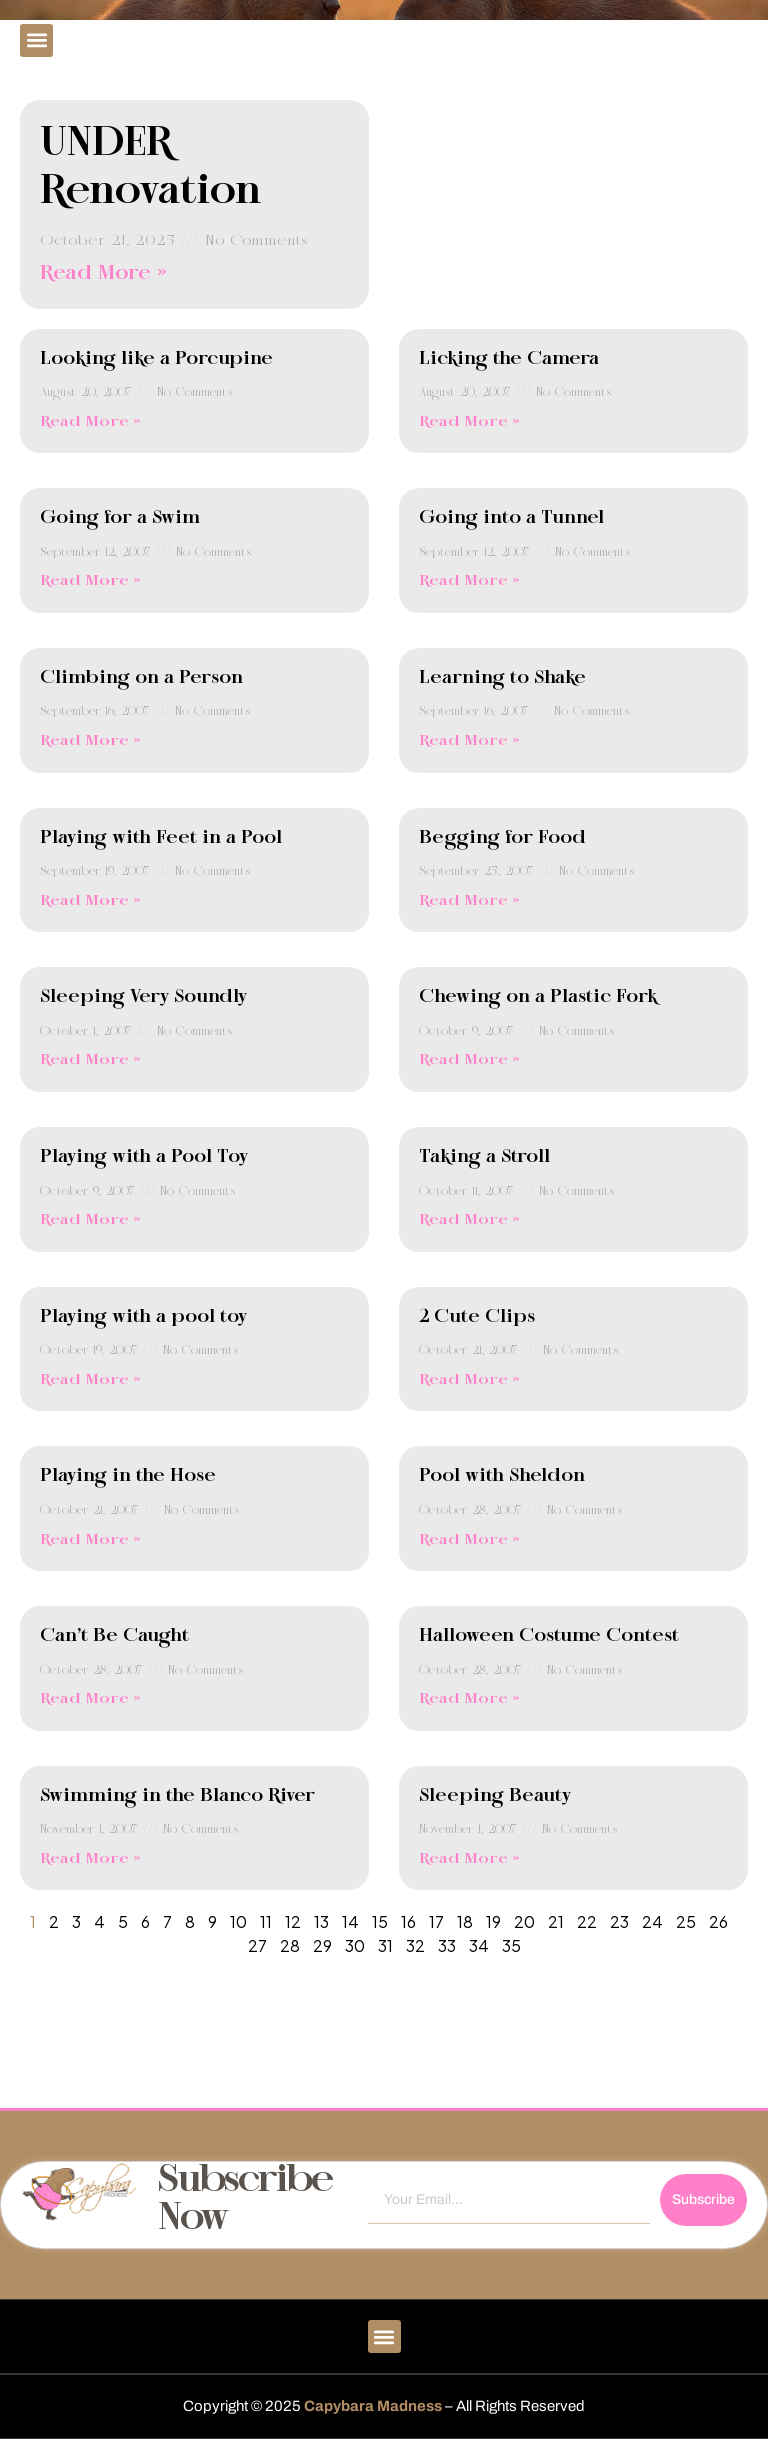 This screenshot has height=2439, width=768. Describe the element at coordinates (479, 1945) in the screenshot. I see `34` at that location.